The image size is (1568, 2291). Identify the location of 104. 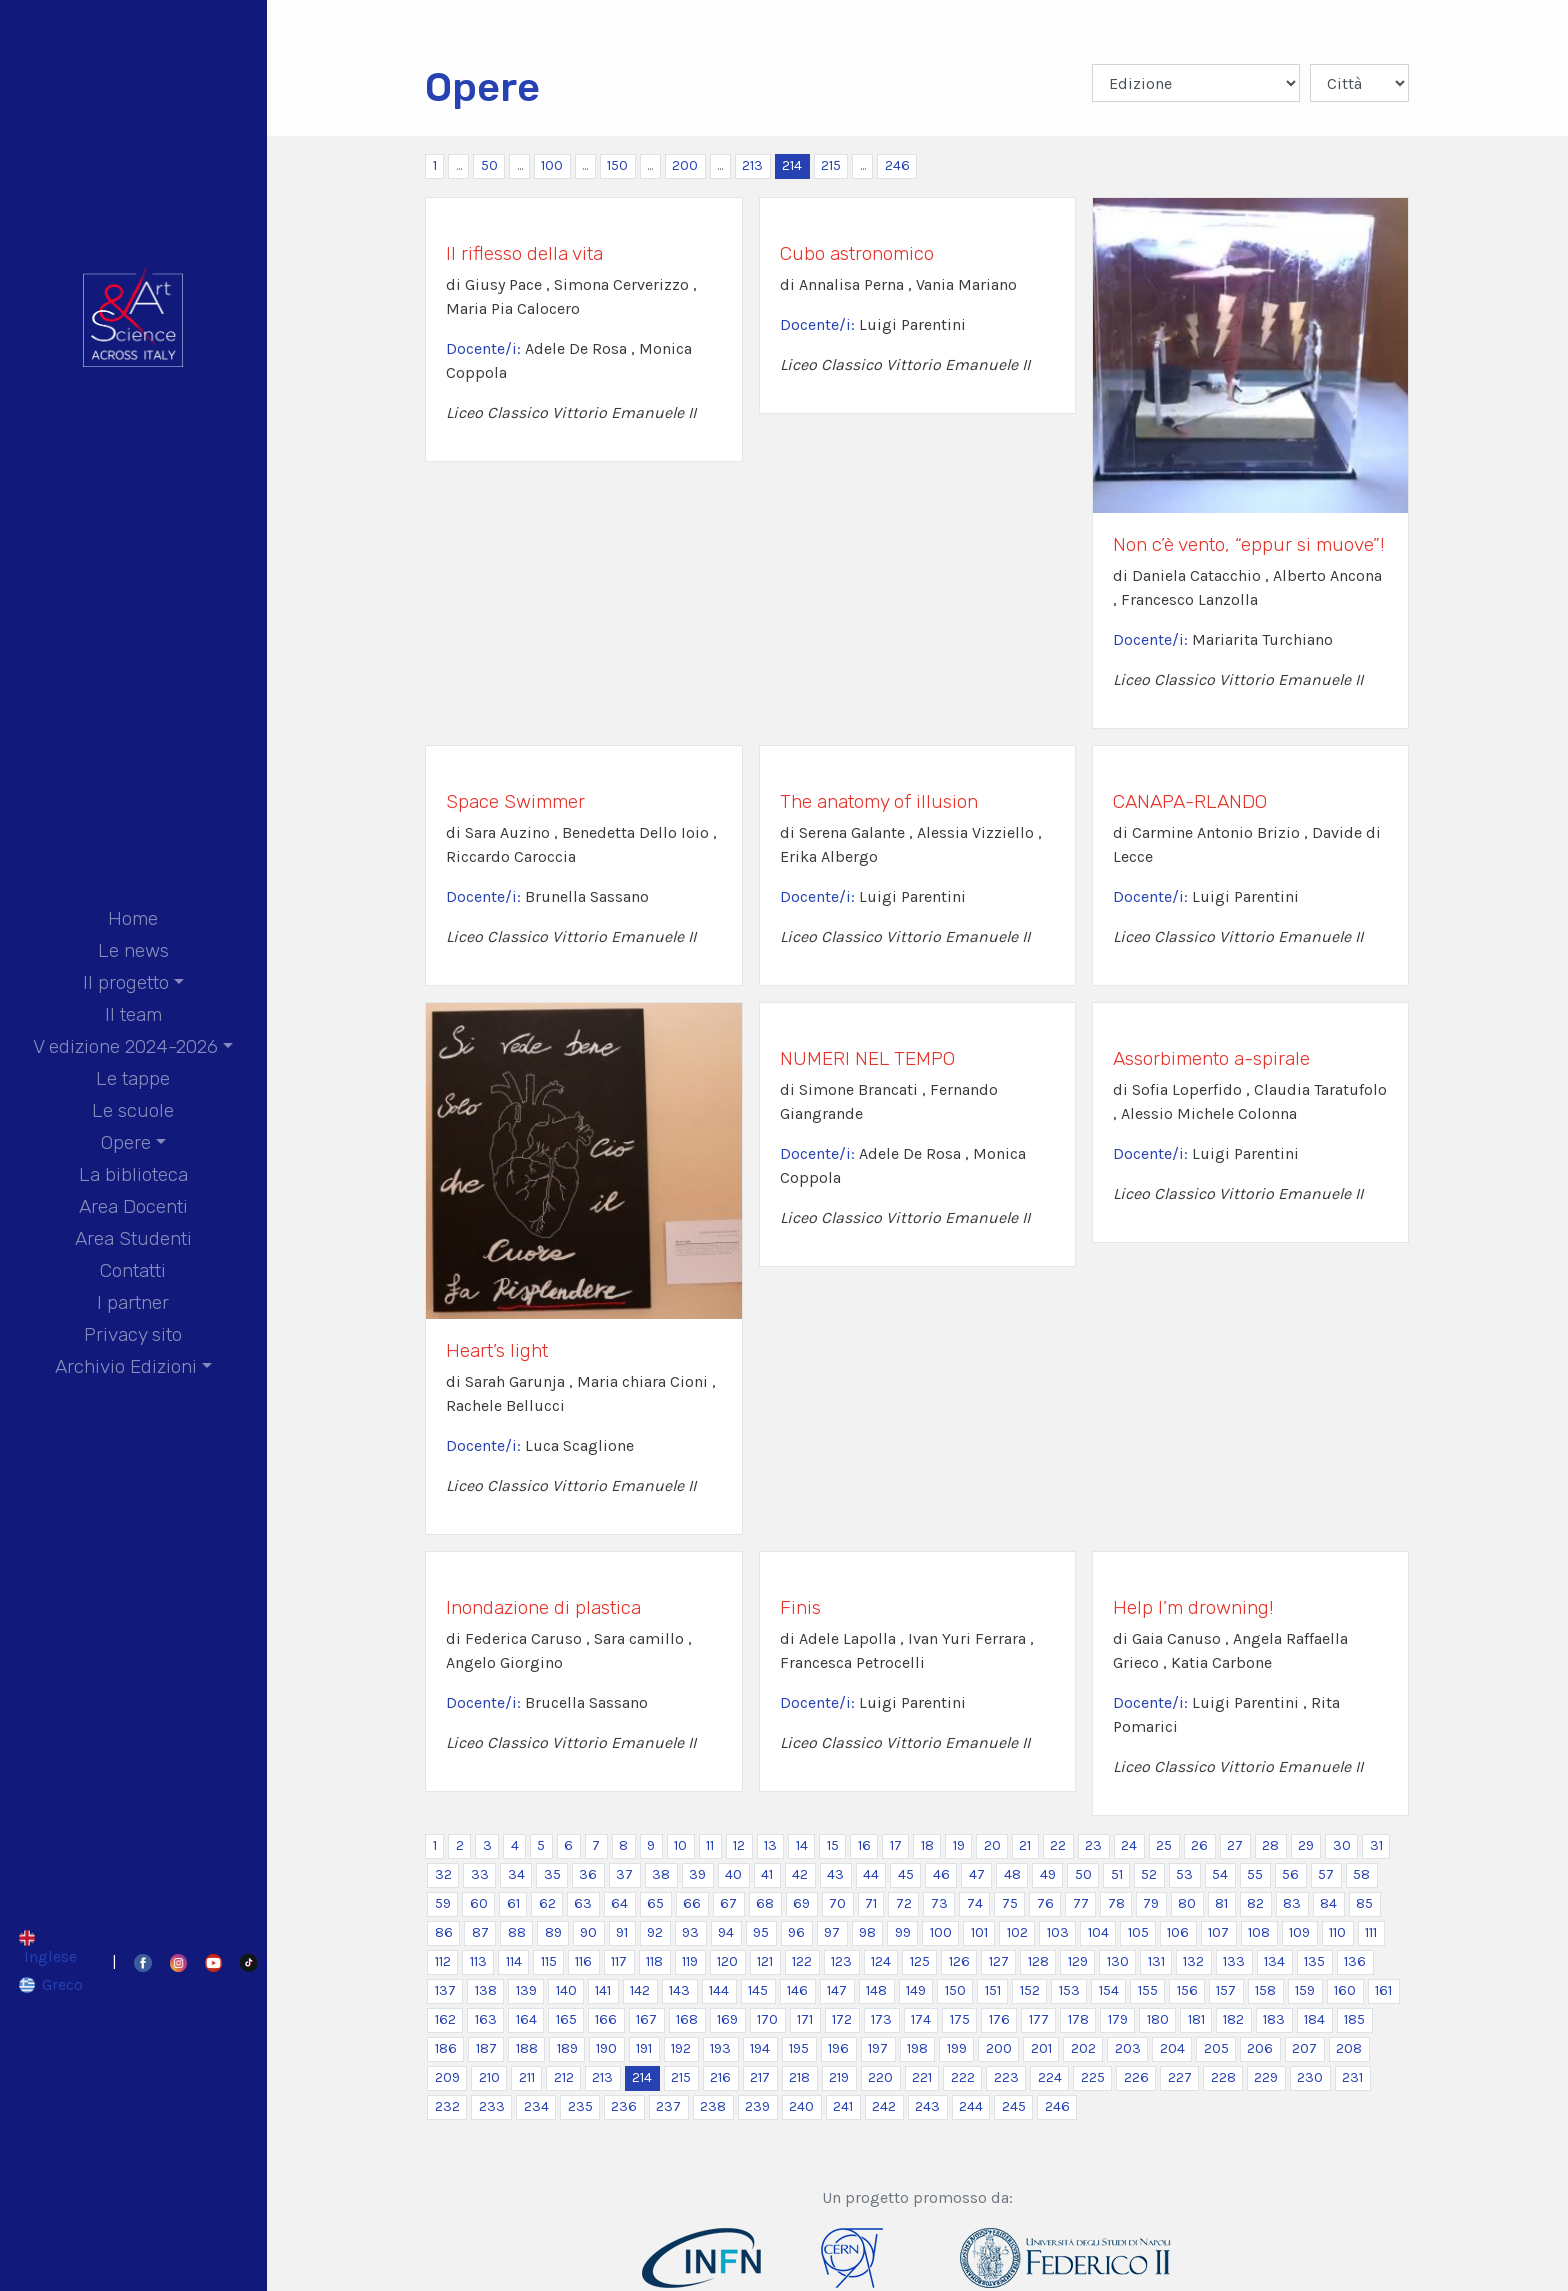
(1098, 1932).